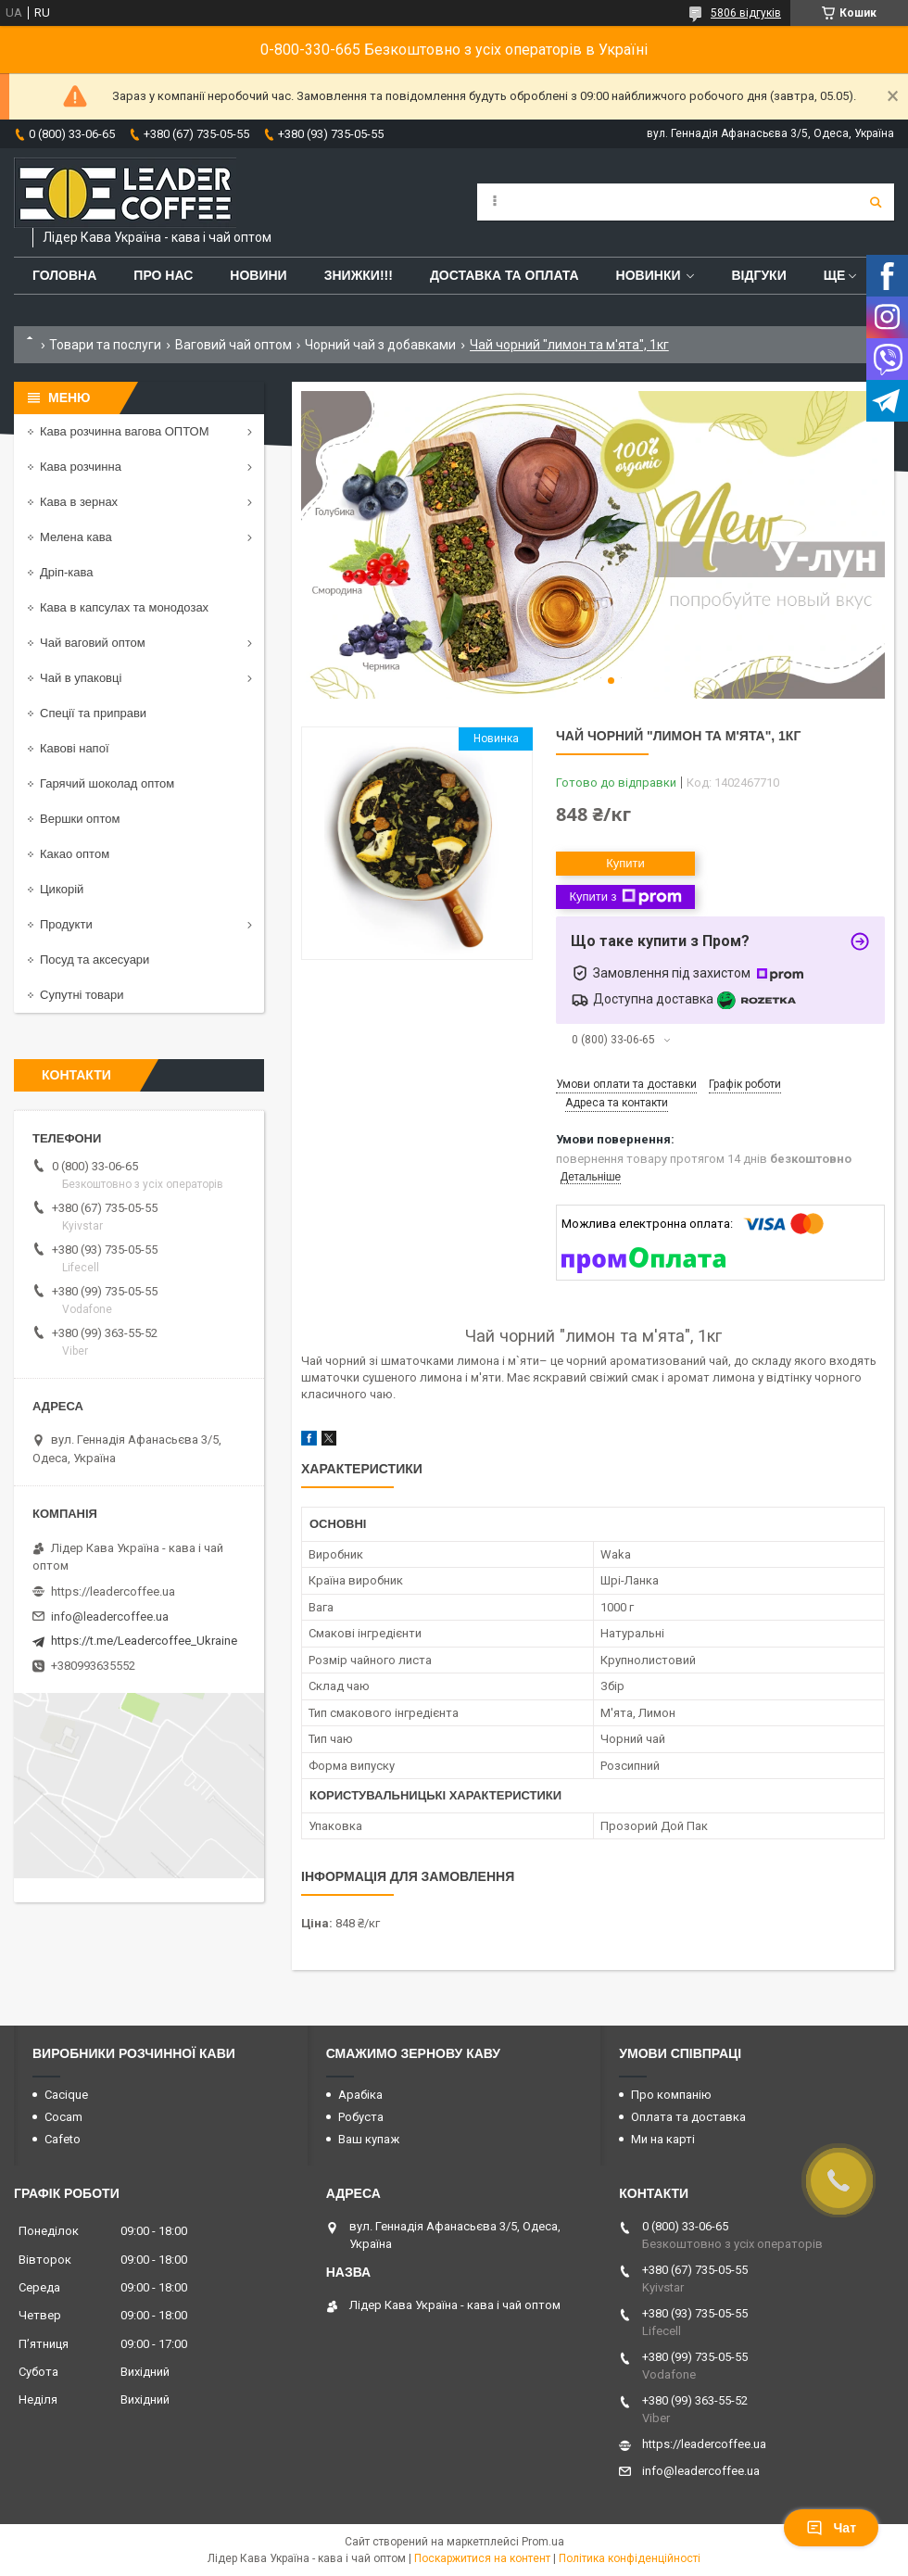 This screenshot has height=2576, width=908. What do you see at coordinates (831, 2527) in the screenshot?
I see `Чат` at bounding box center [831, 2527].